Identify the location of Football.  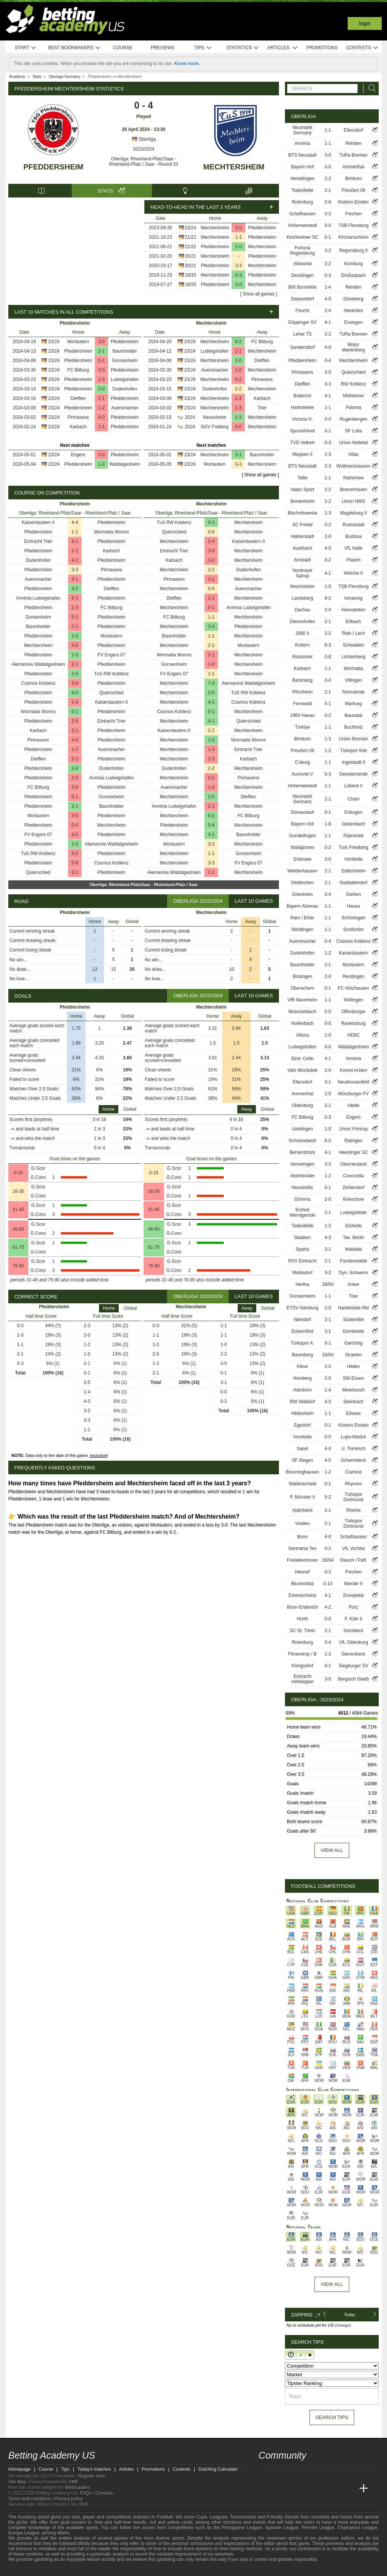
(164, 2517).